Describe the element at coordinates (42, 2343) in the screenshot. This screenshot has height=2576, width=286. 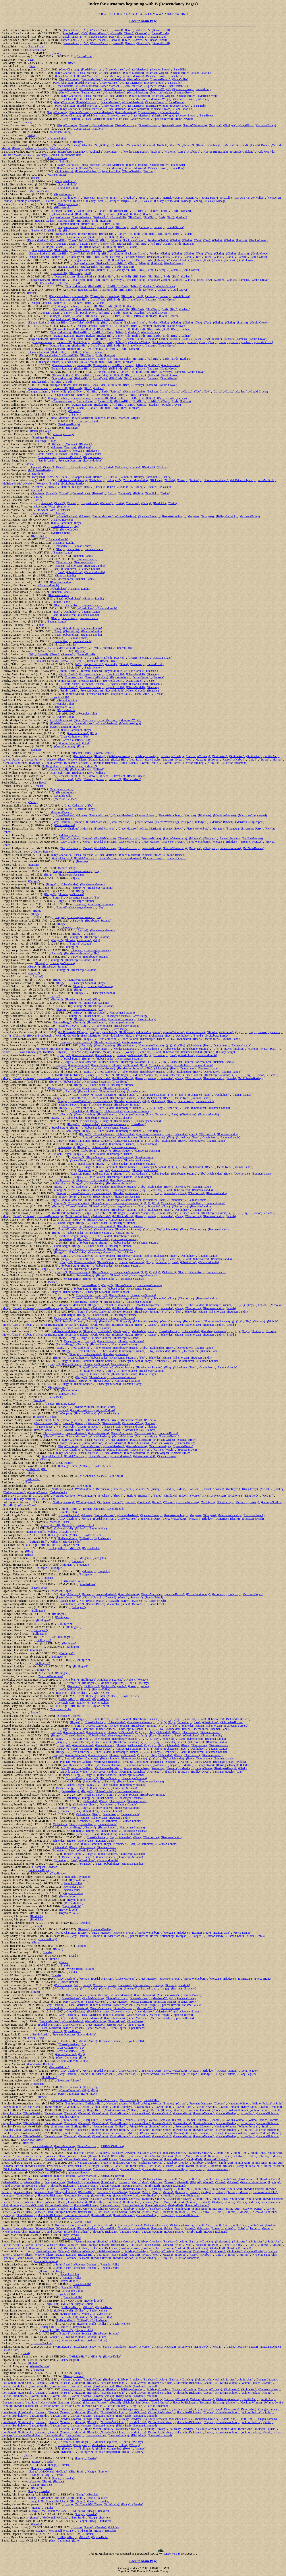
I see `(Latson-Buckner)` at that location.